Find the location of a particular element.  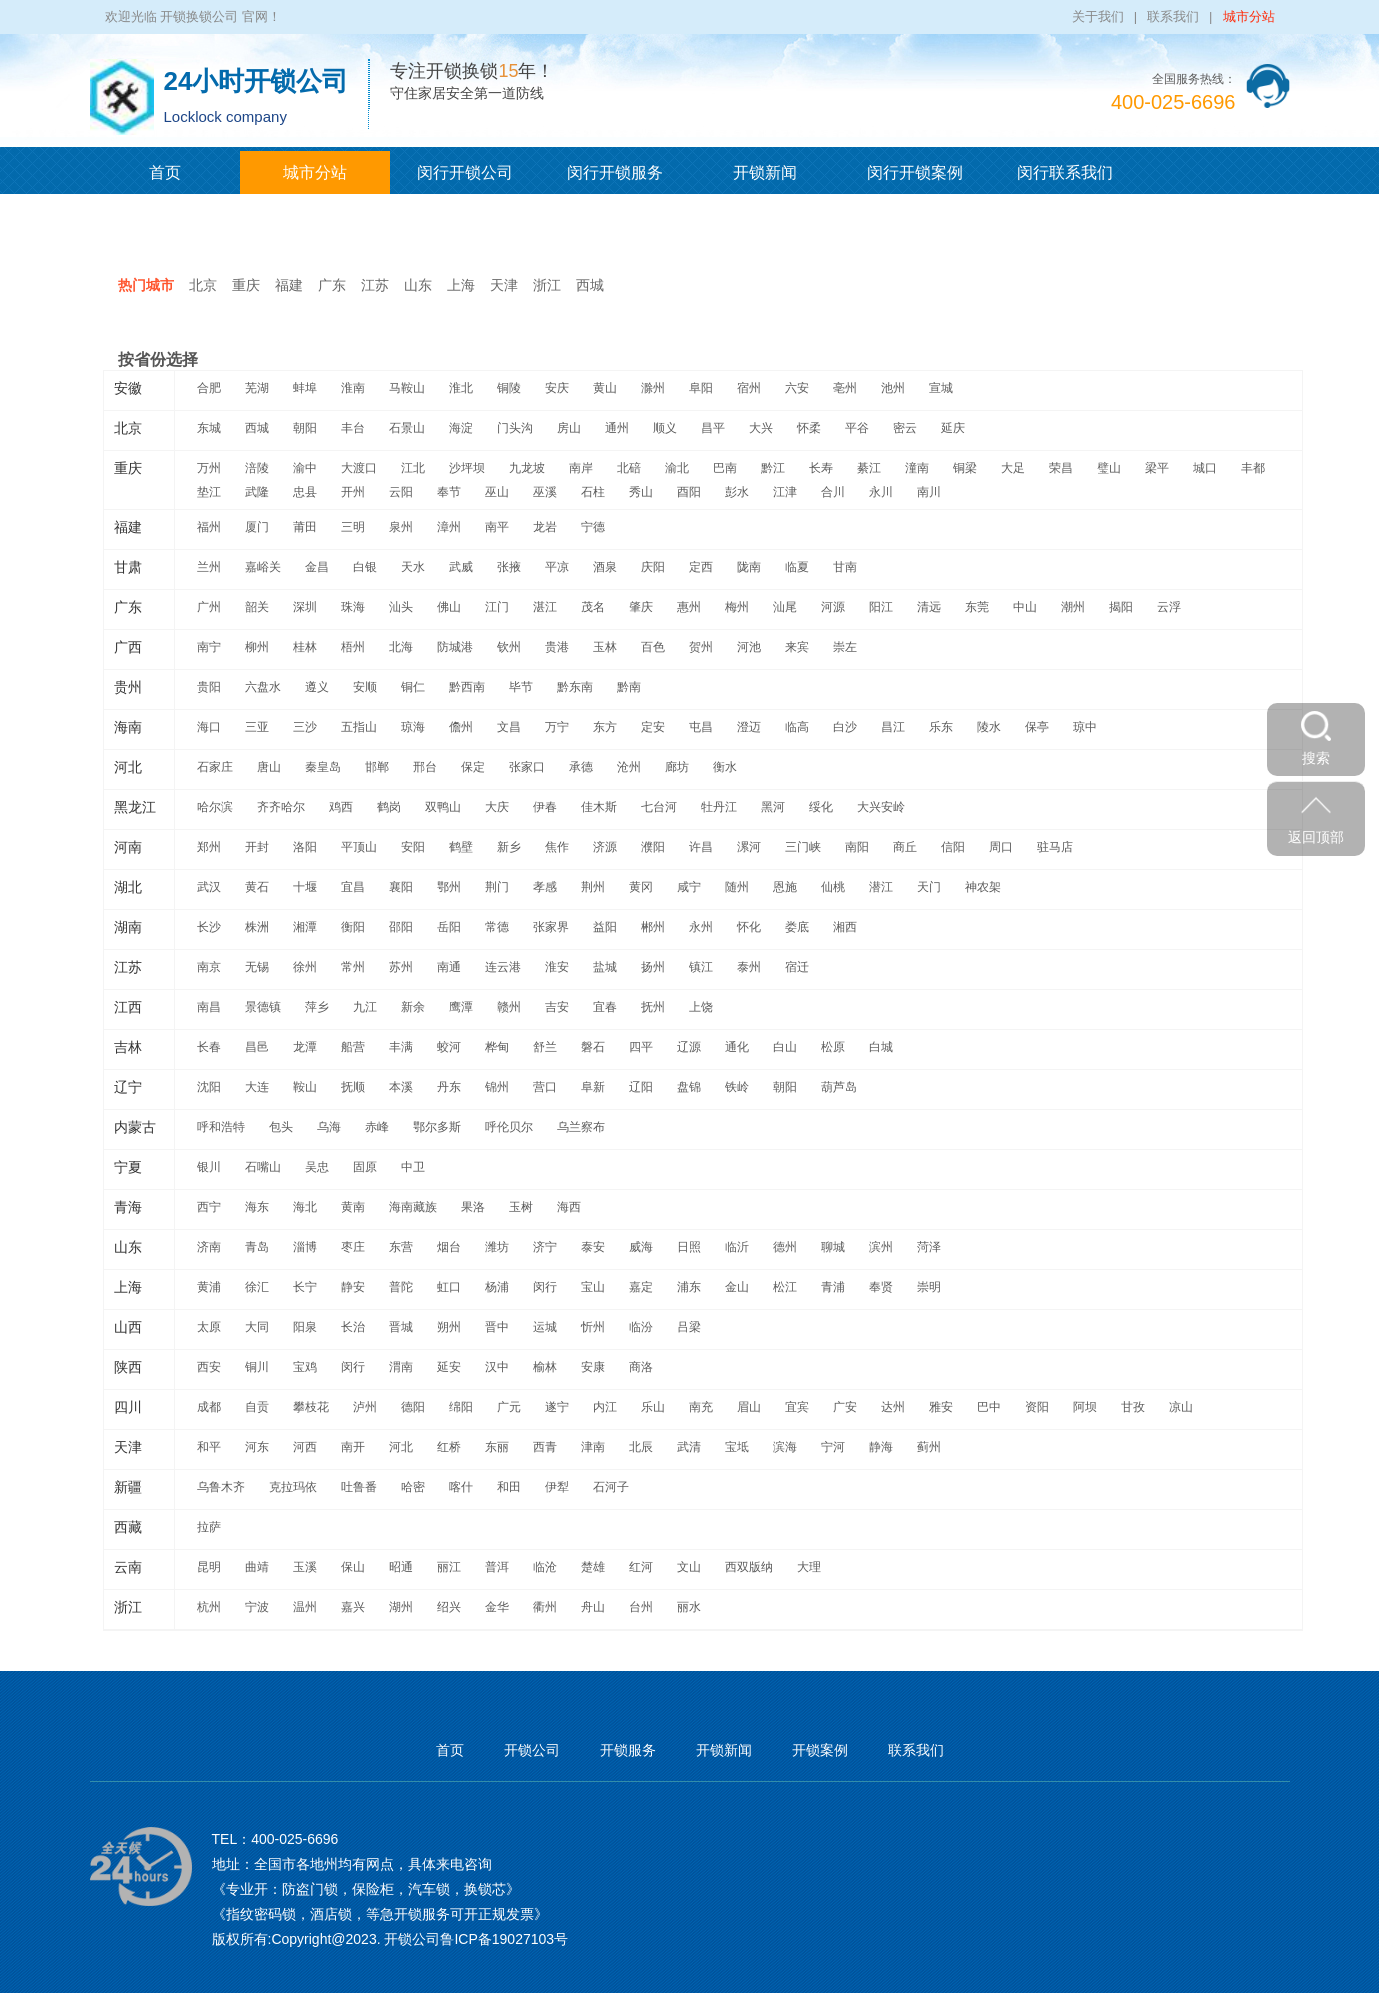

城市分站 is located at coordinates (1249, 16).